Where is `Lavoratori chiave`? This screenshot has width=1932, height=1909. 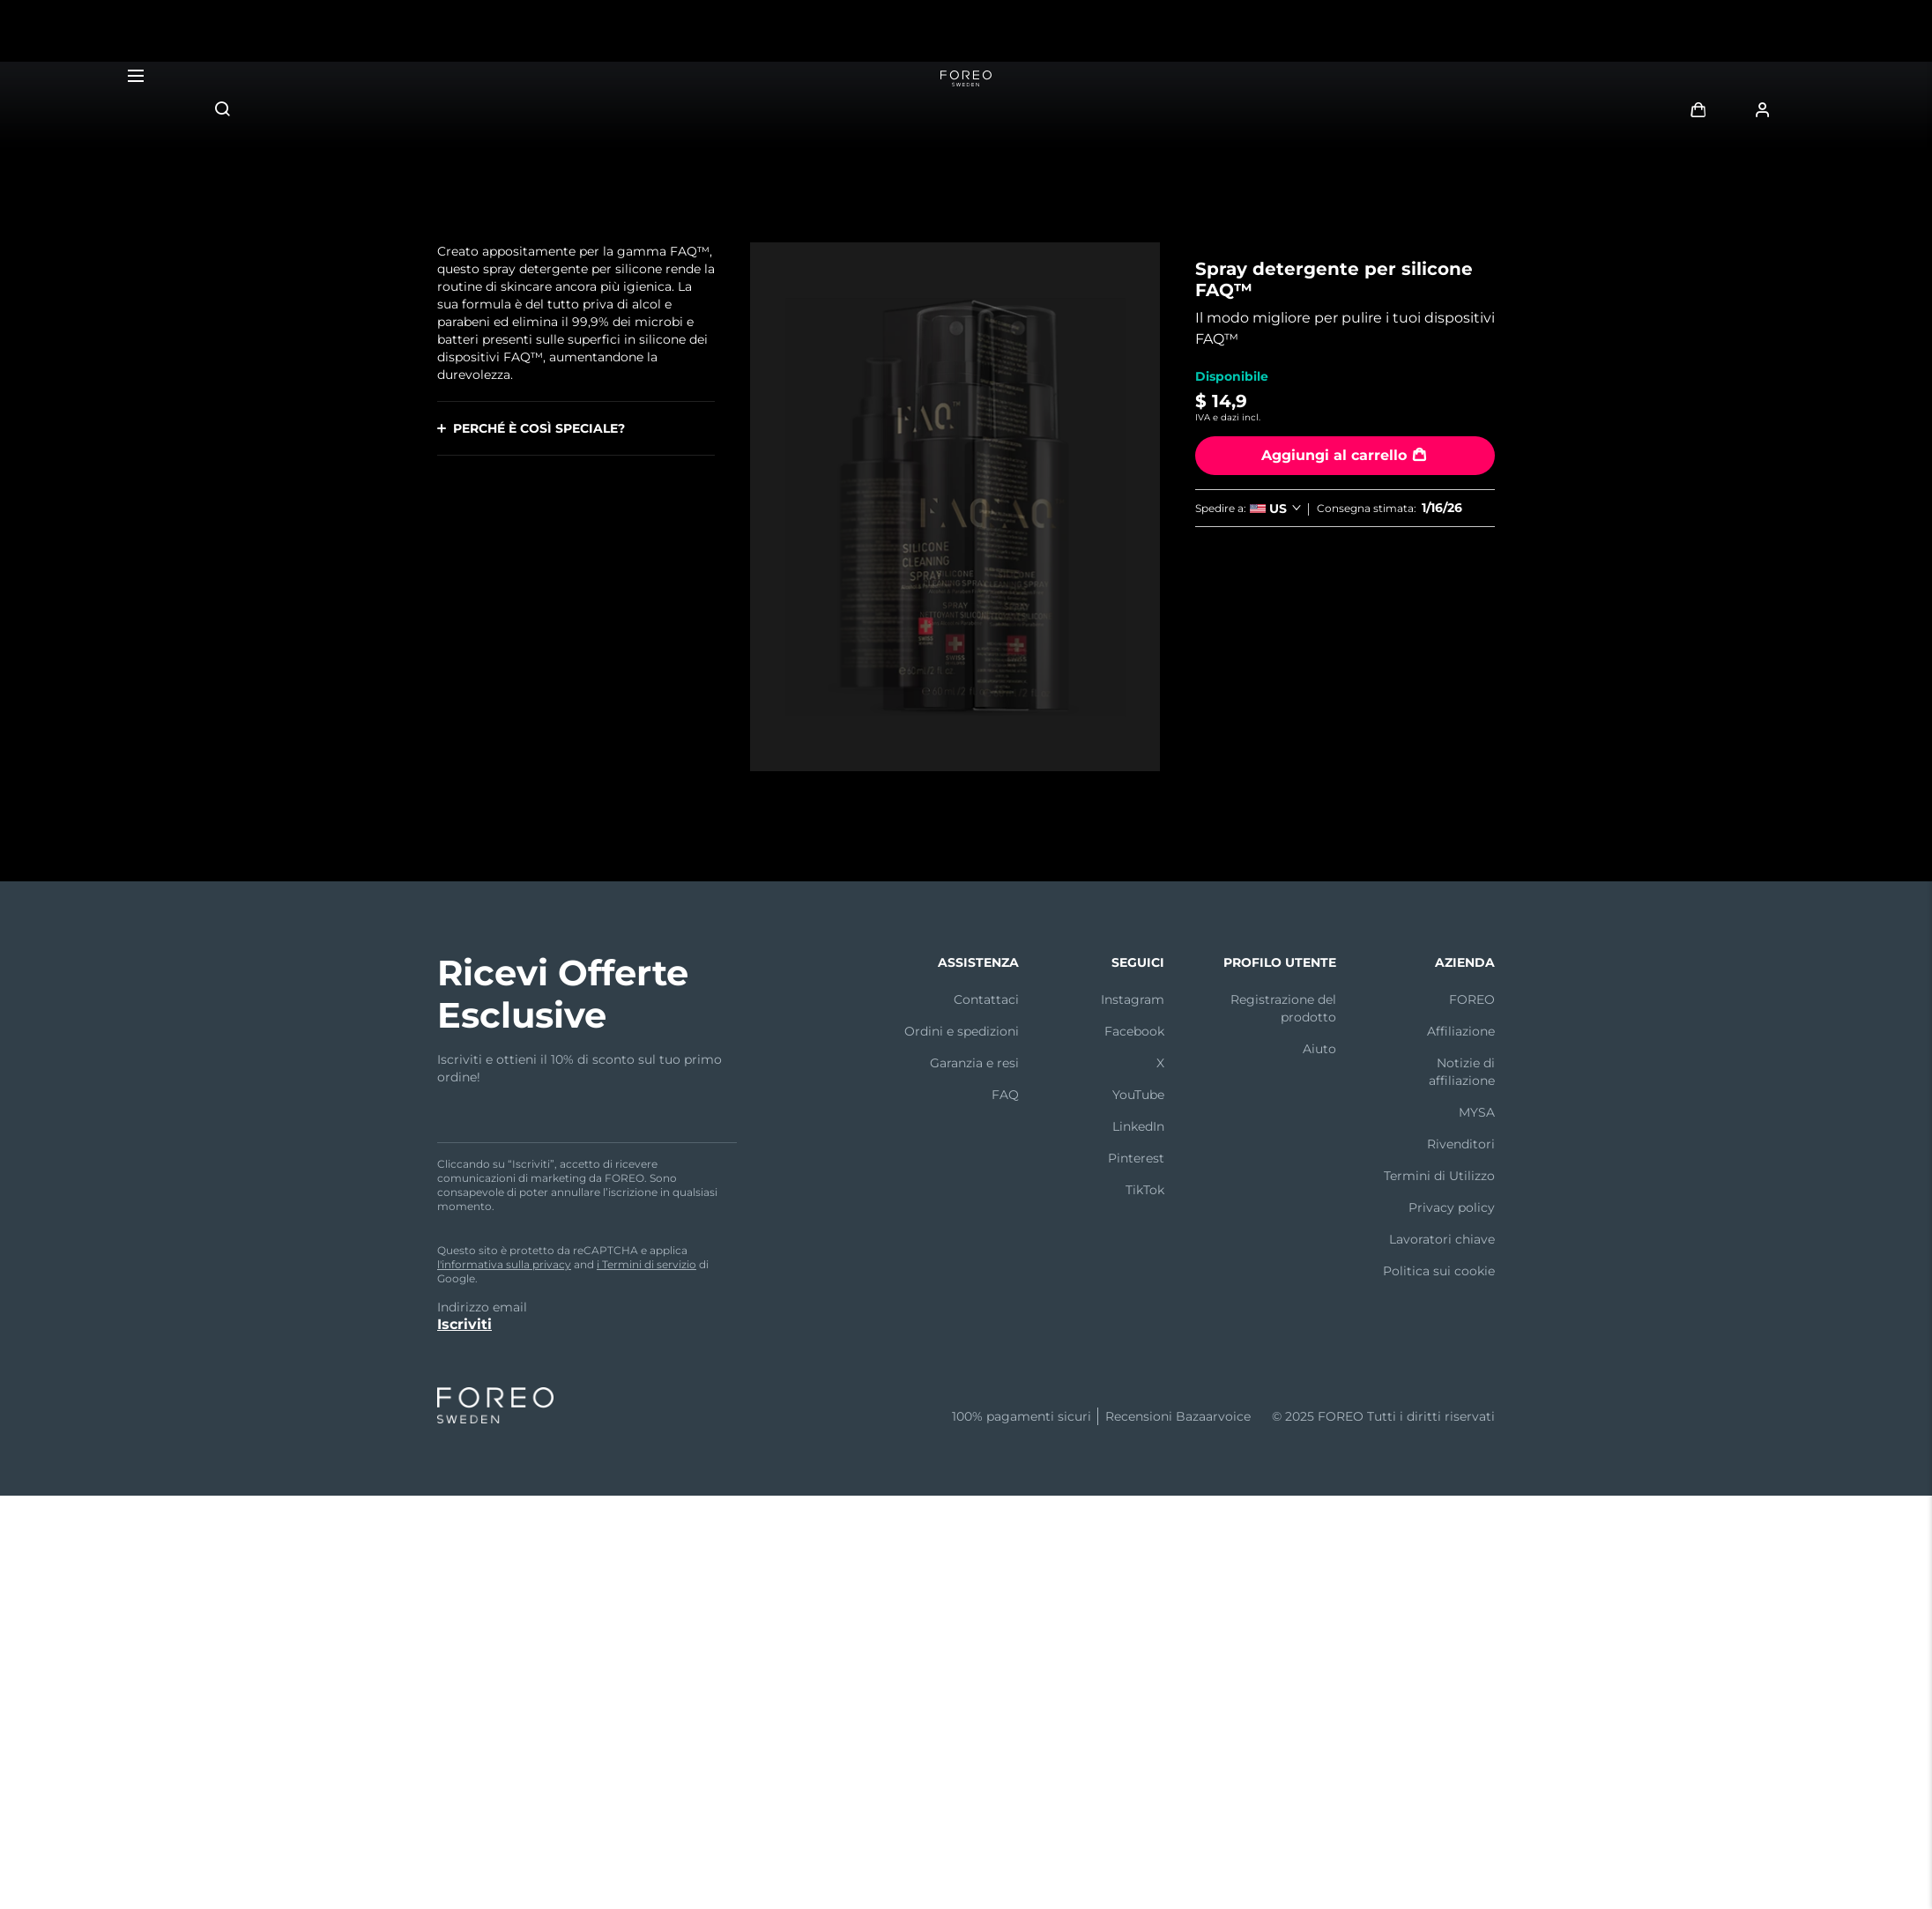 Lavoratori chiave is located at coordinates (1442, 1239).